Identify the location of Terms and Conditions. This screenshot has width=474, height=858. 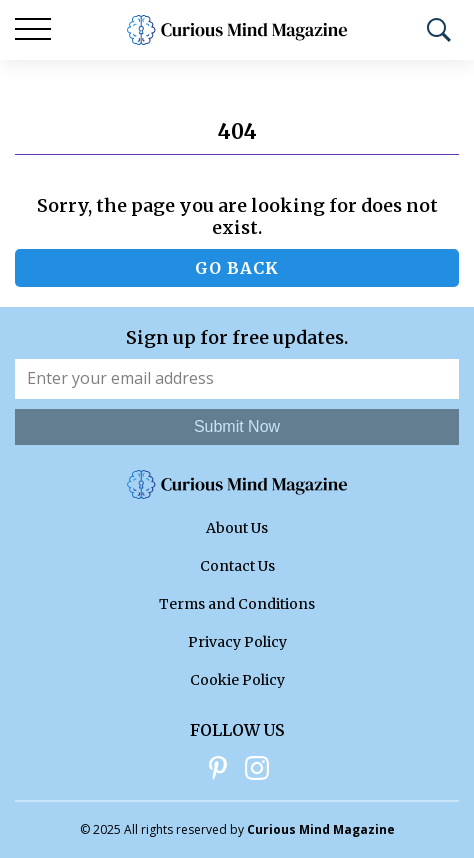
(237, 604).